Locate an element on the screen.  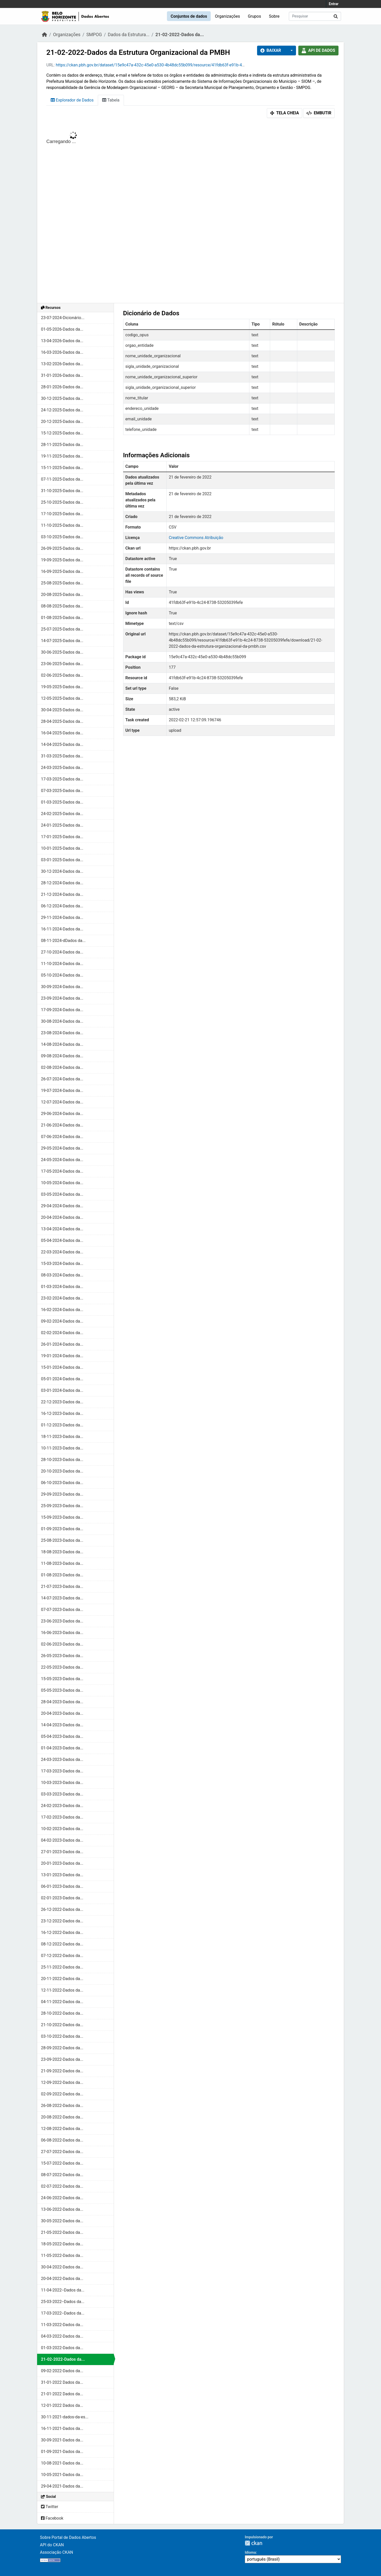
29-06-2024-Dados da... is located at coordinates (62, 1113).